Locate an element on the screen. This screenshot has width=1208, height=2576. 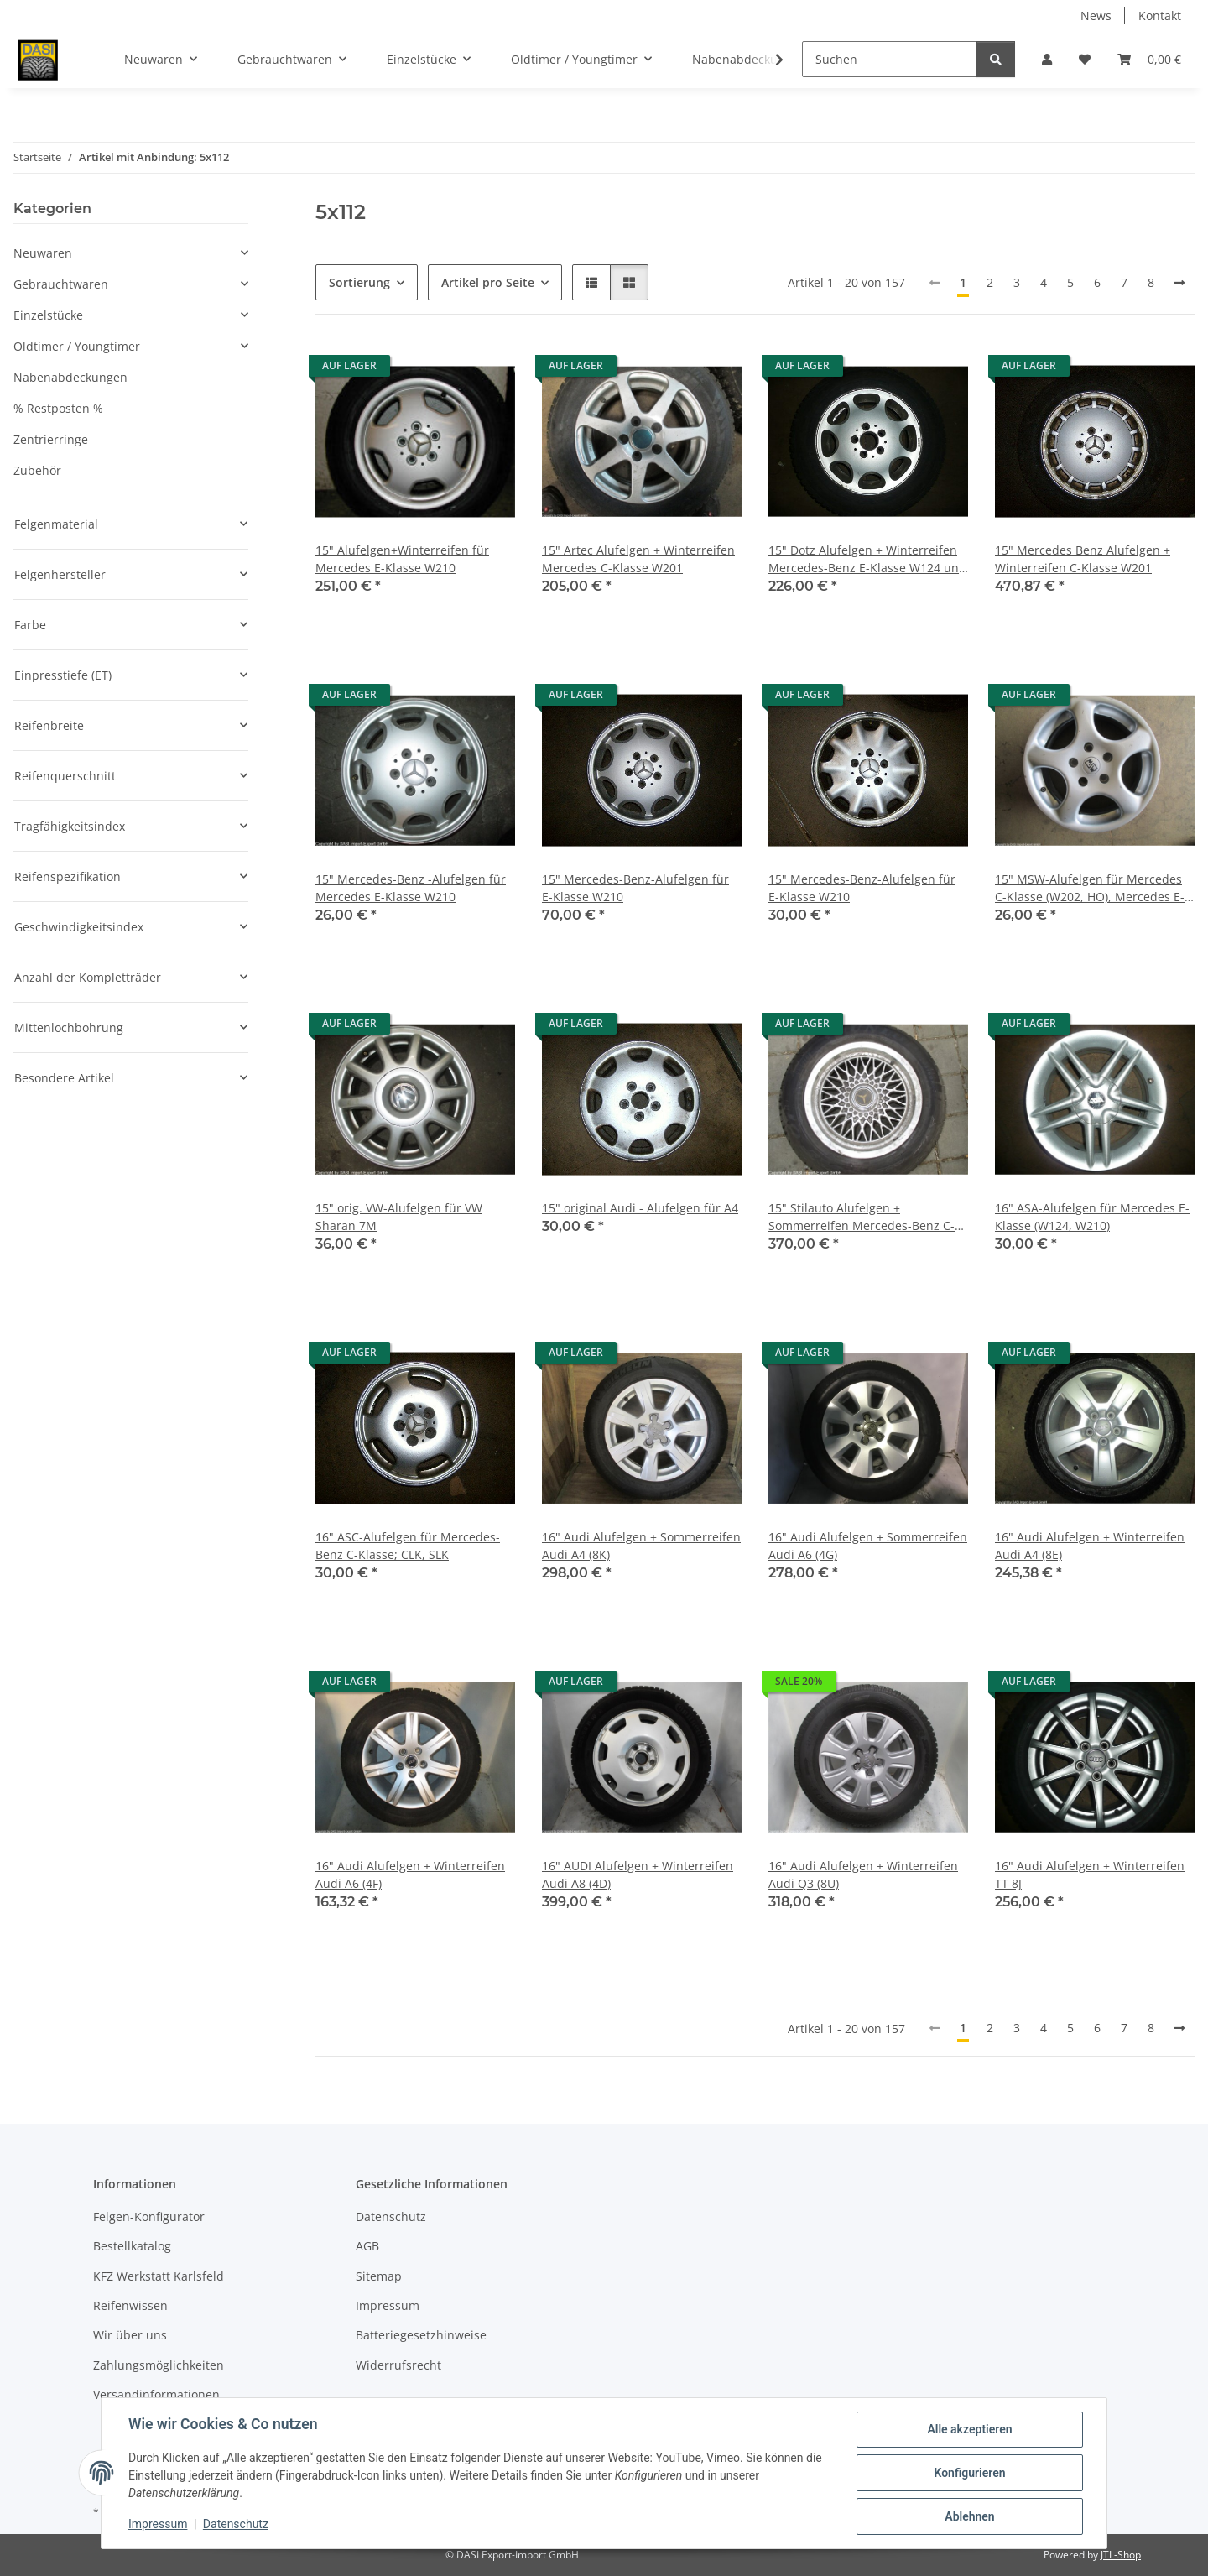
15" Mercedes Benz Alufelgen + Winterreifen C-Klasse W201 is located at coordinates (1082, 559).